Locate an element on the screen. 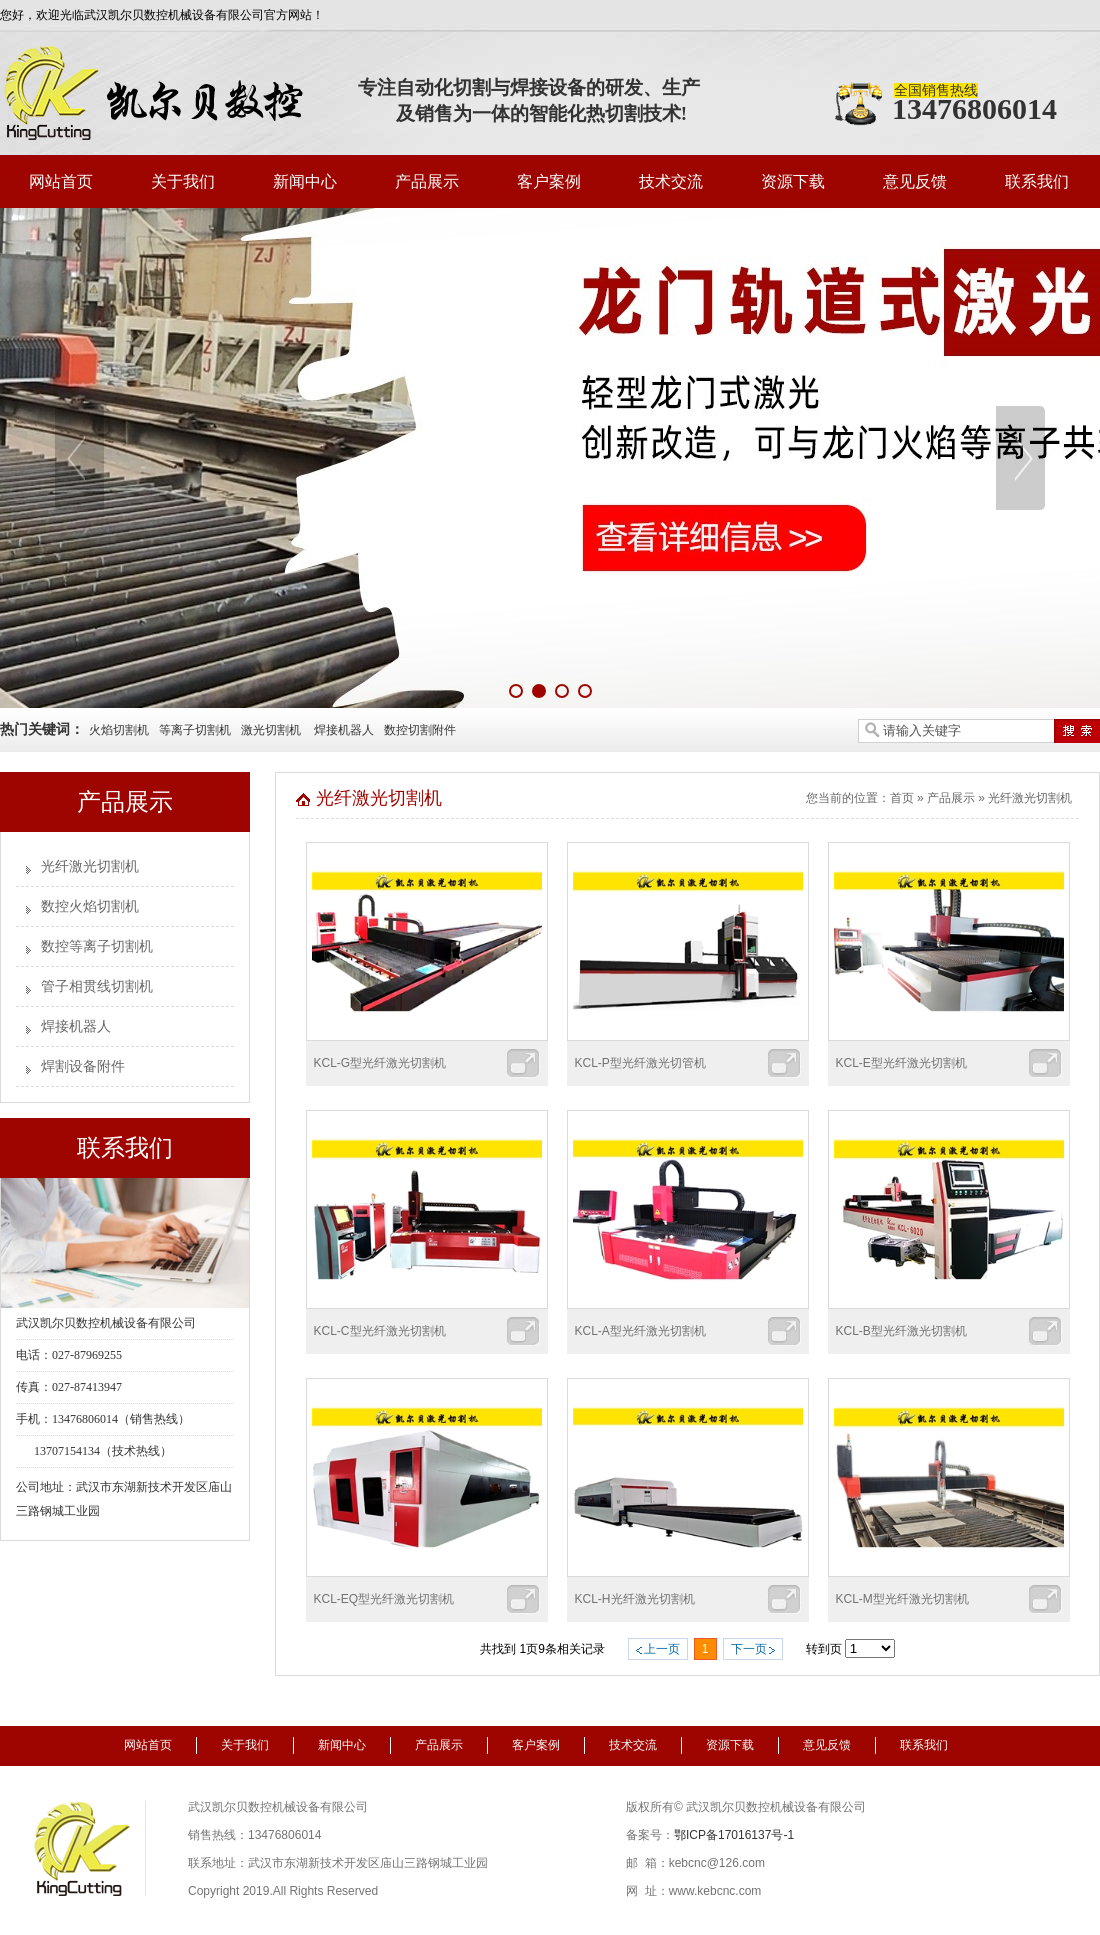  产品展示 is located at coordinates (427, 181).